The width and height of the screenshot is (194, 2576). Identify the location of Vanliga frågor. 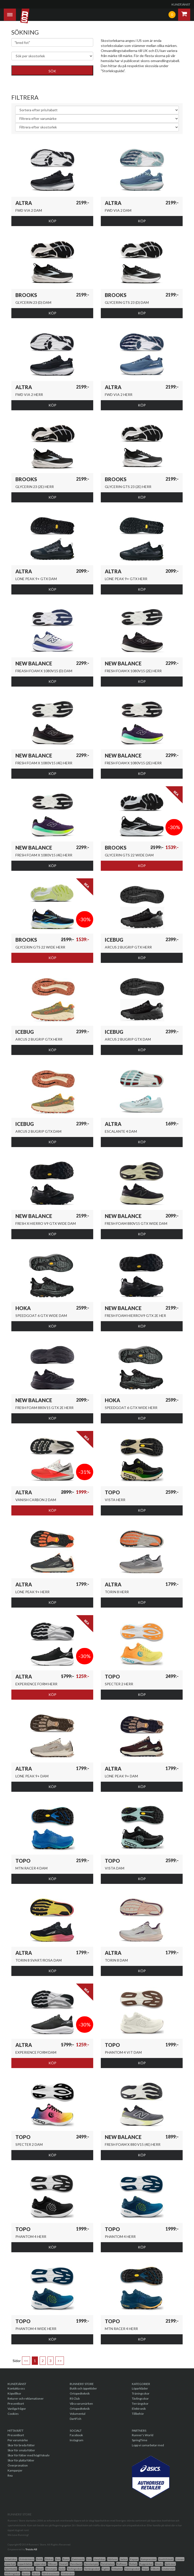
(17, 2408).